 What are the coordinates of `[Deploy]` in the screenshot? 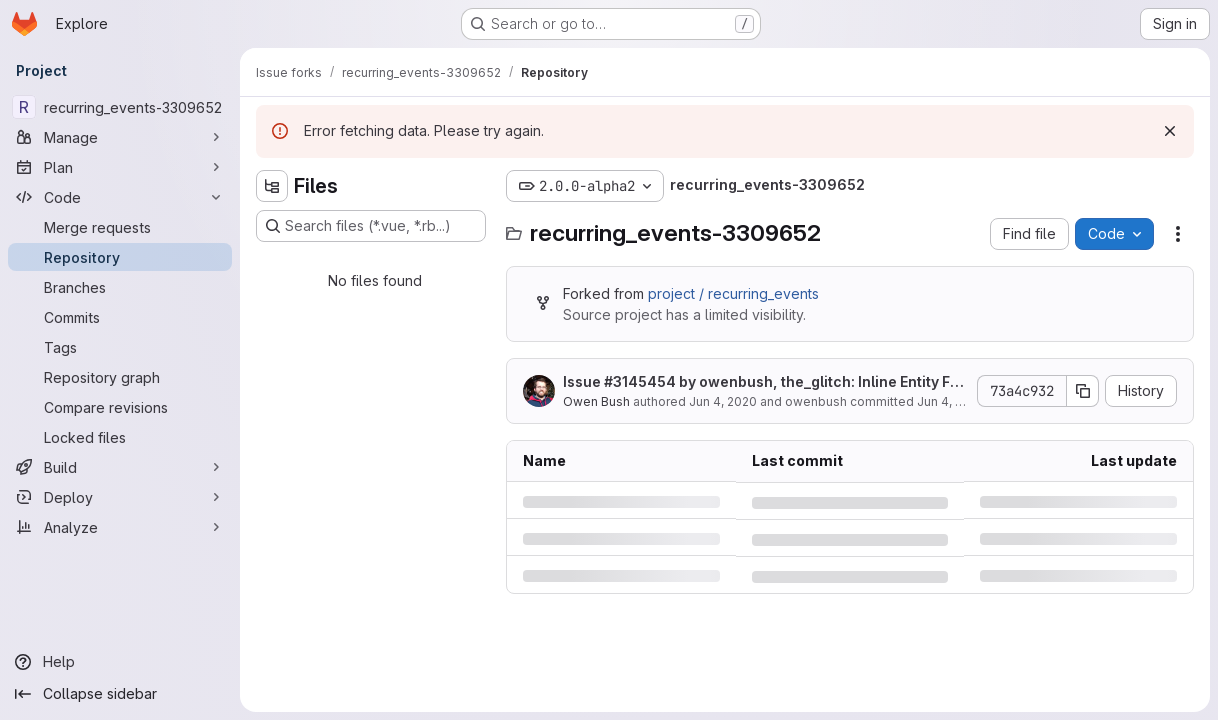 It's located at (120, 497).